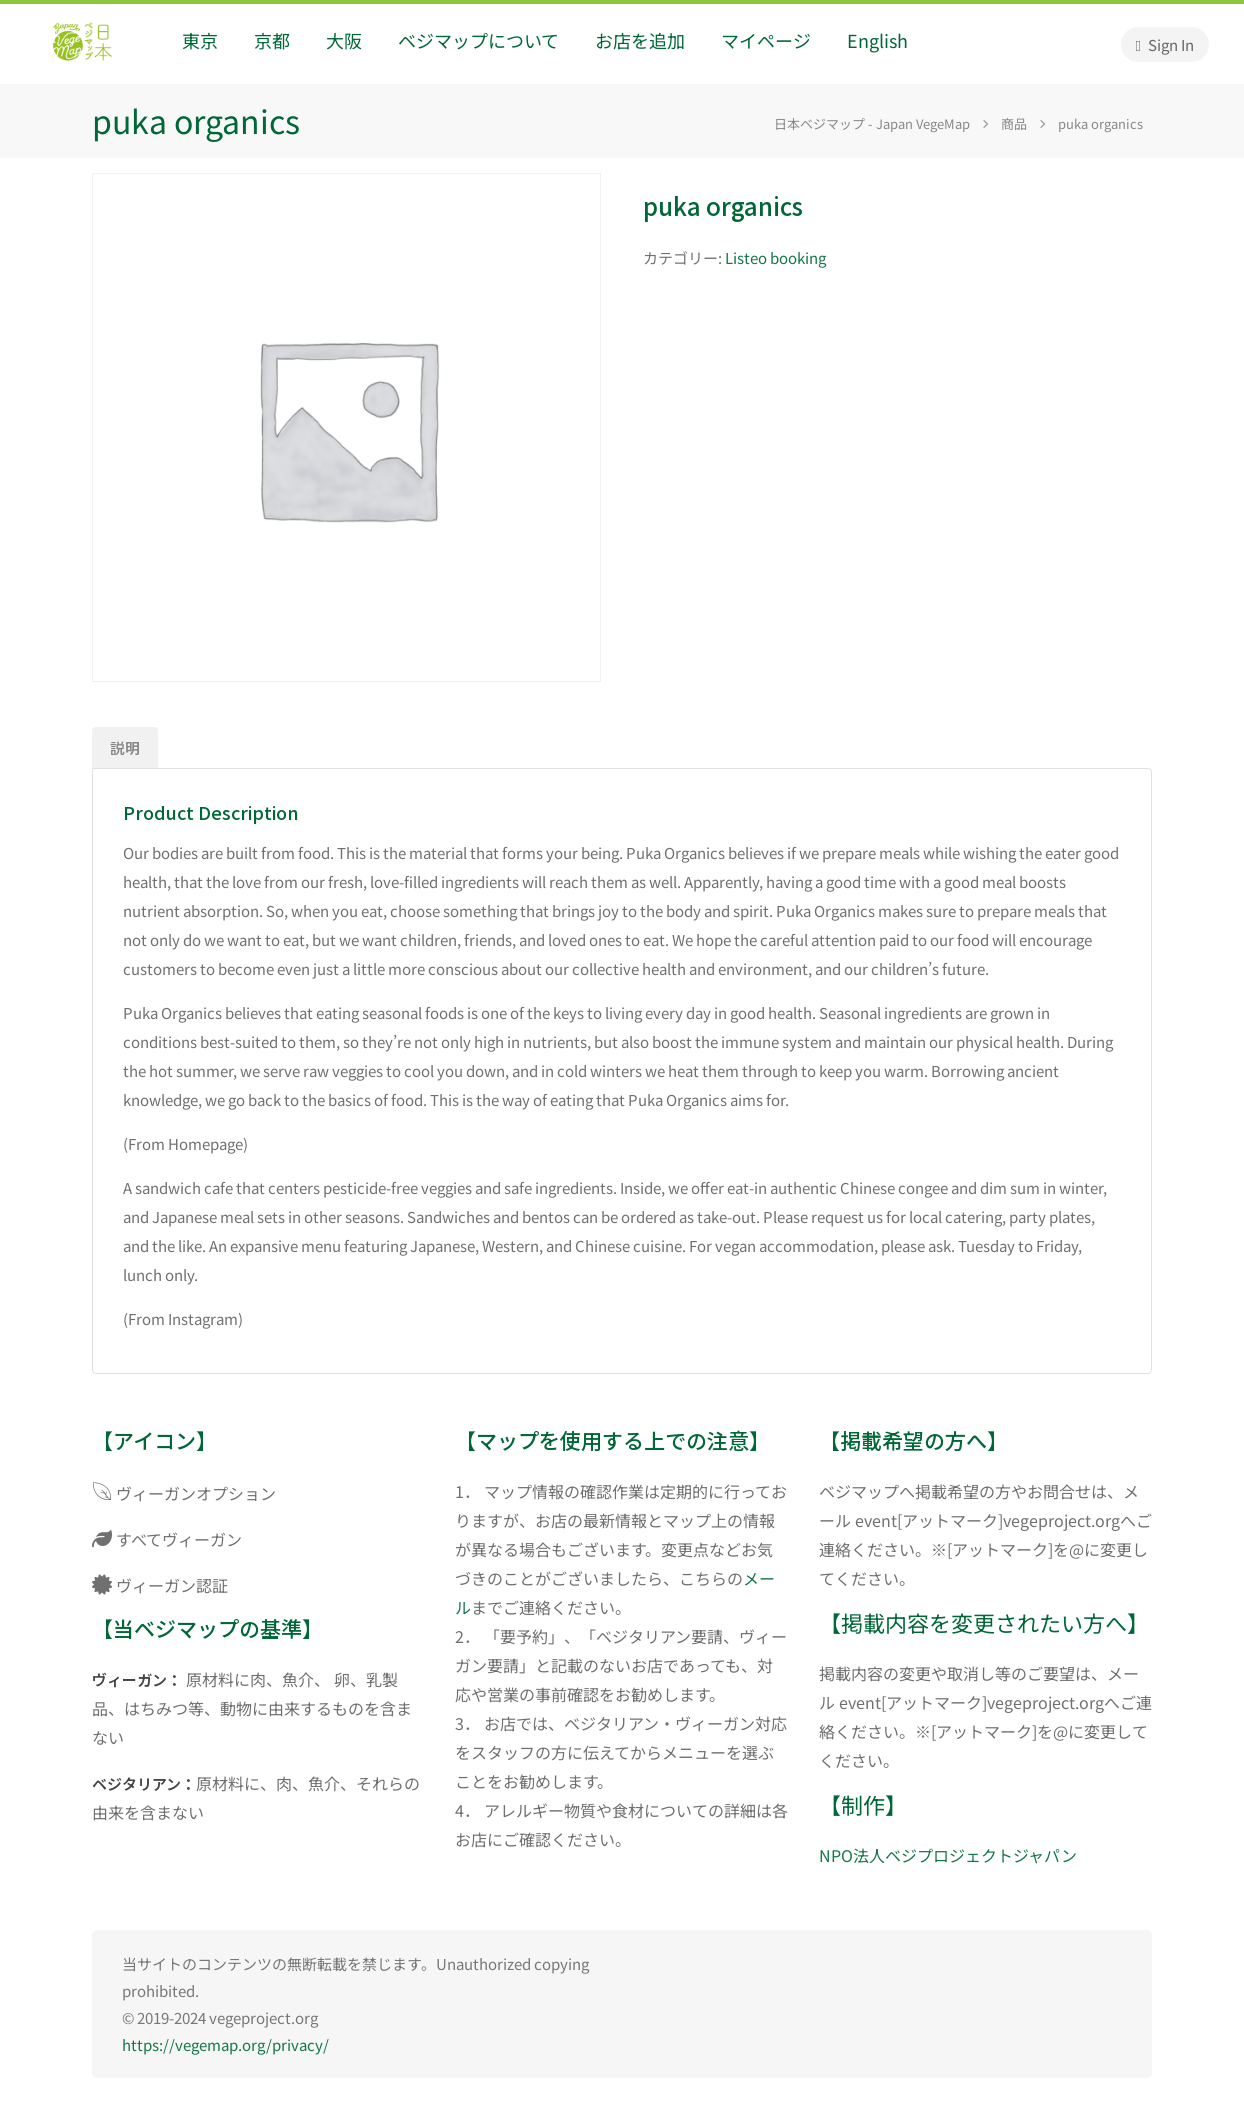 The height and width of the screenshot is (2128, 1244). I want to click on マイページ, so click(766, 40).